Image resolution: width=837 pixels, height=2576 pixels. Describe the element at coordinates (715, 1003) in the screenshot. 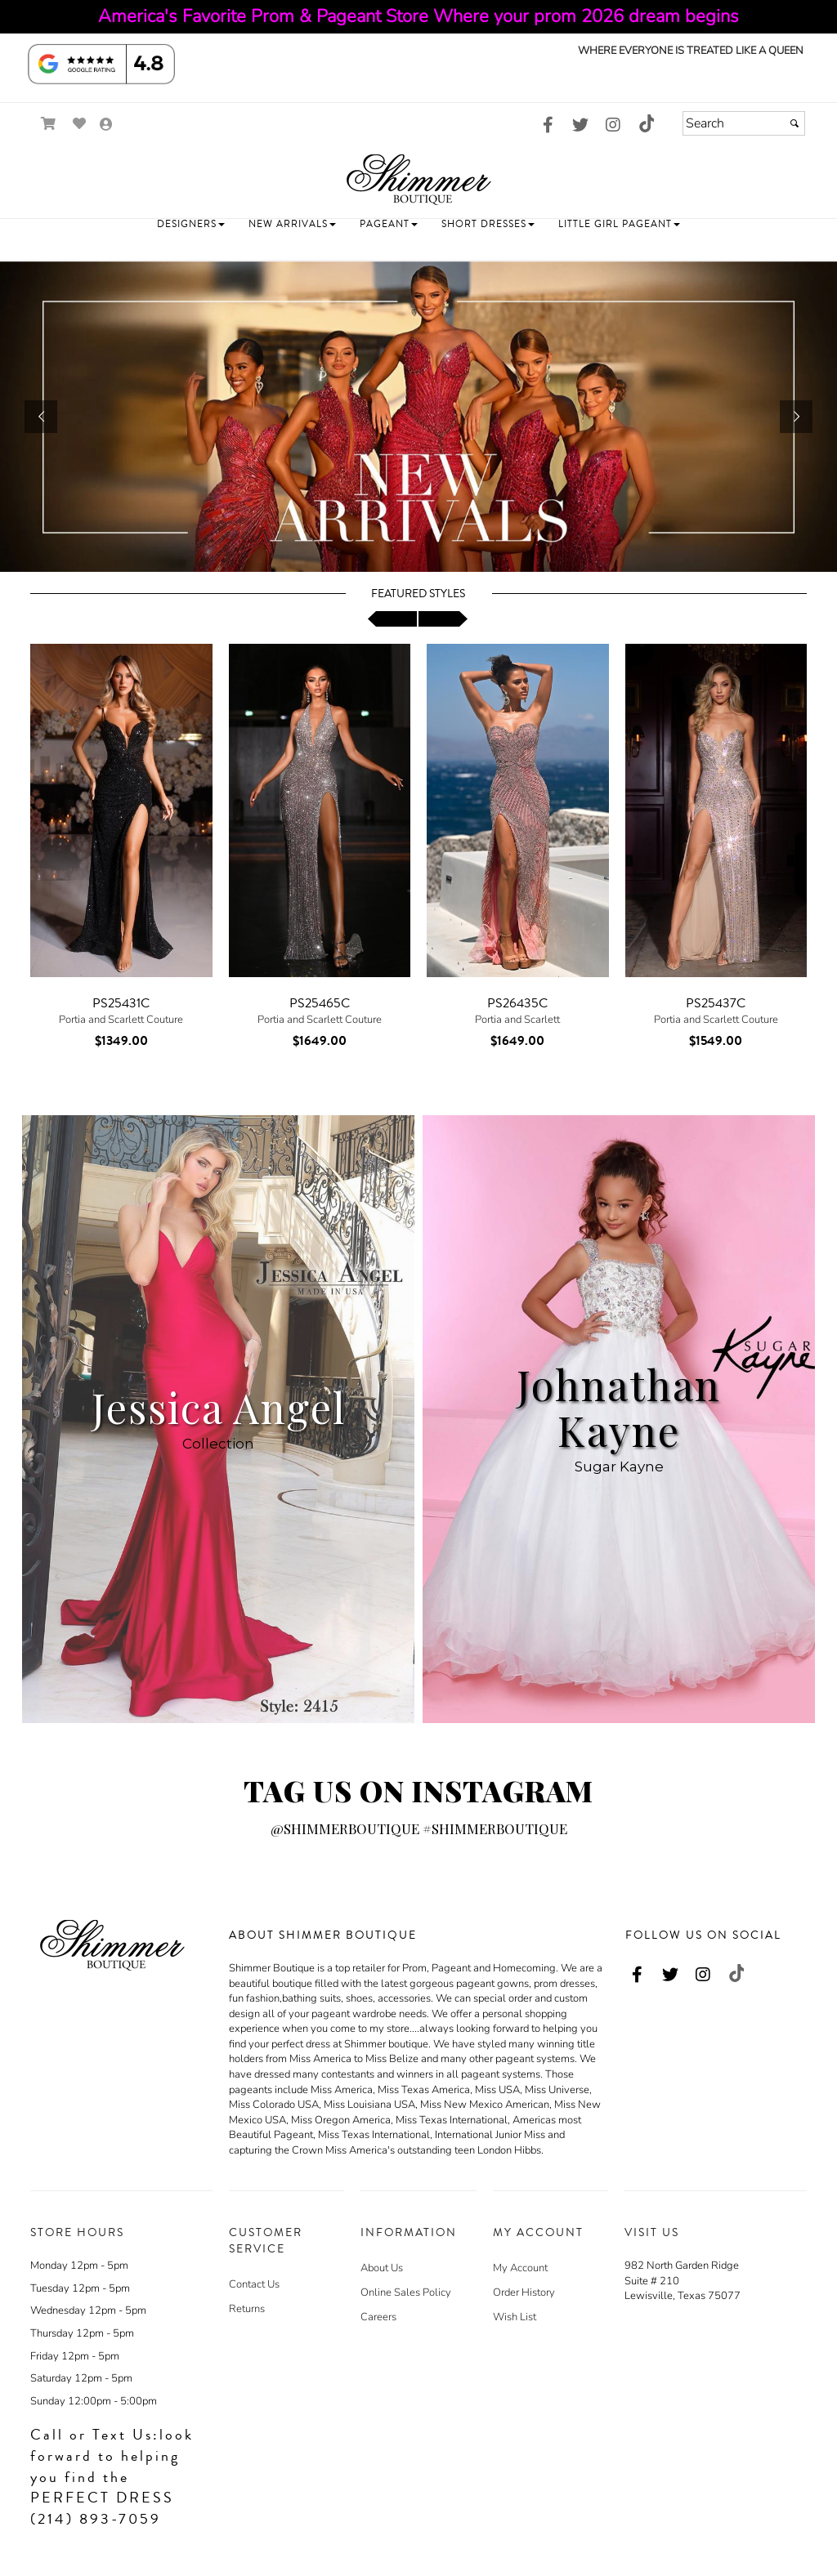

I see `PS25437C` at that location.